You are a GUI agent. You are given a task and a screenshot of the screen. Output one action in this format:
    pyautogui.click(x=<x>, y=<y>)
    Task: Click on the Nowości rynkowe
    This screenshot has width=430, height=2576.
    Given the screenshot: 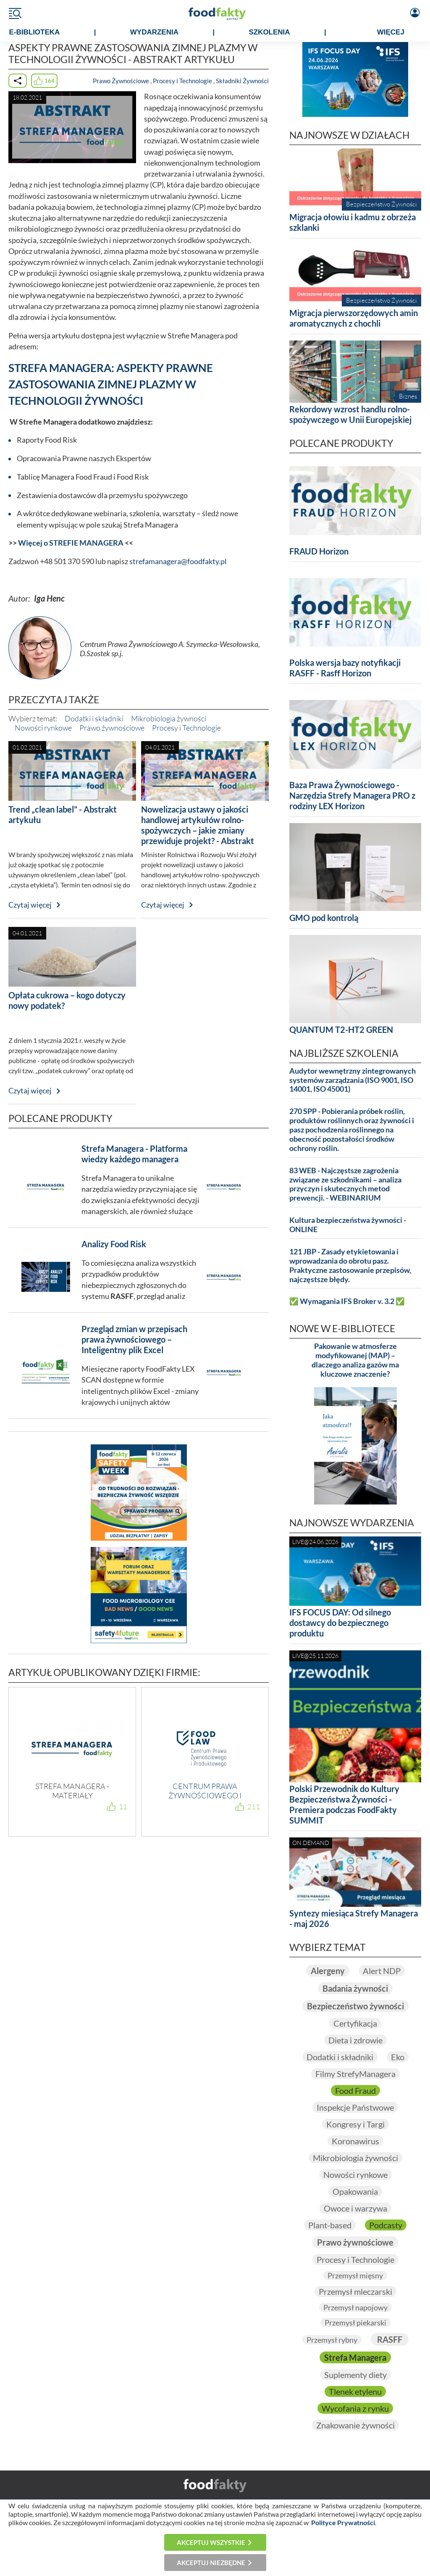 What is the action you would take?
    pyautogui.click(x=43, y=727)
    